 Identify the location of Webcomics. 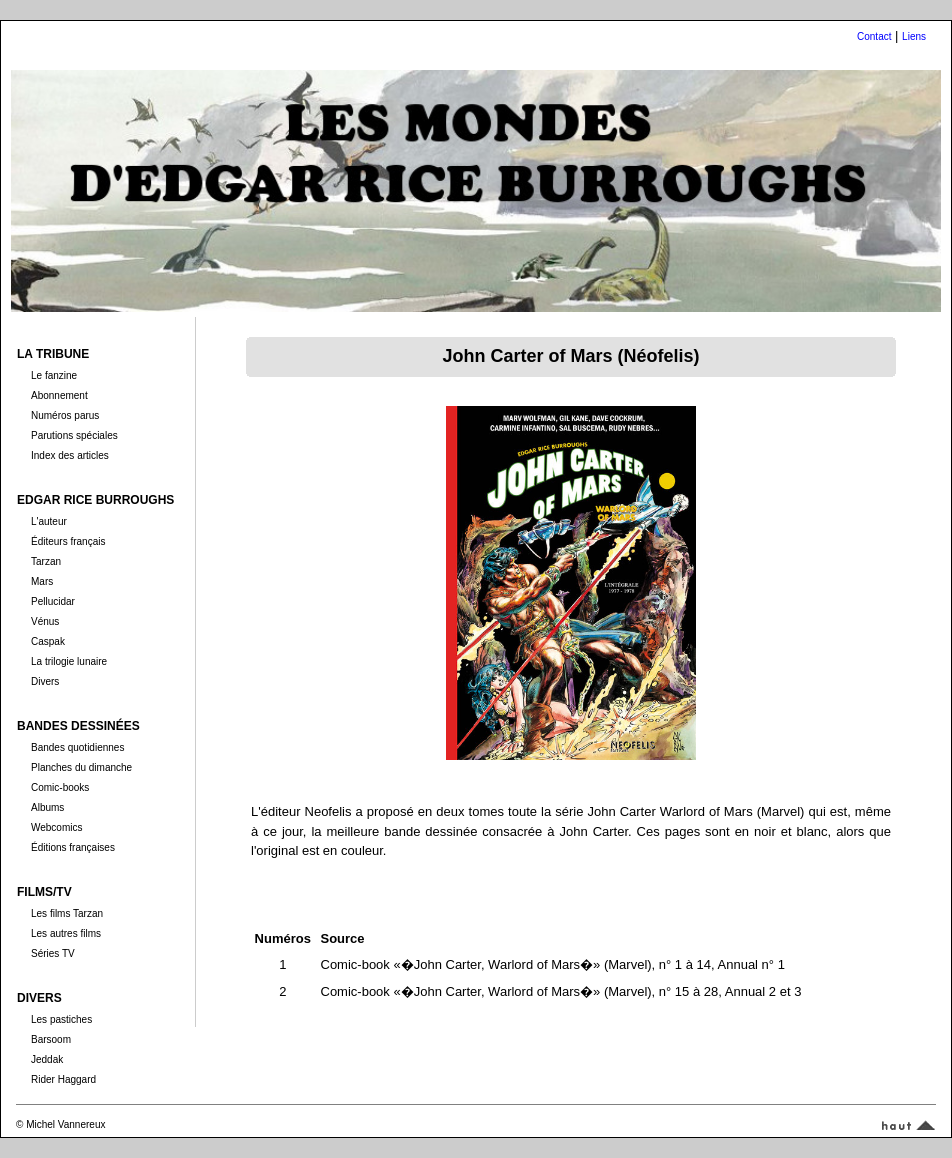
(57, 827).